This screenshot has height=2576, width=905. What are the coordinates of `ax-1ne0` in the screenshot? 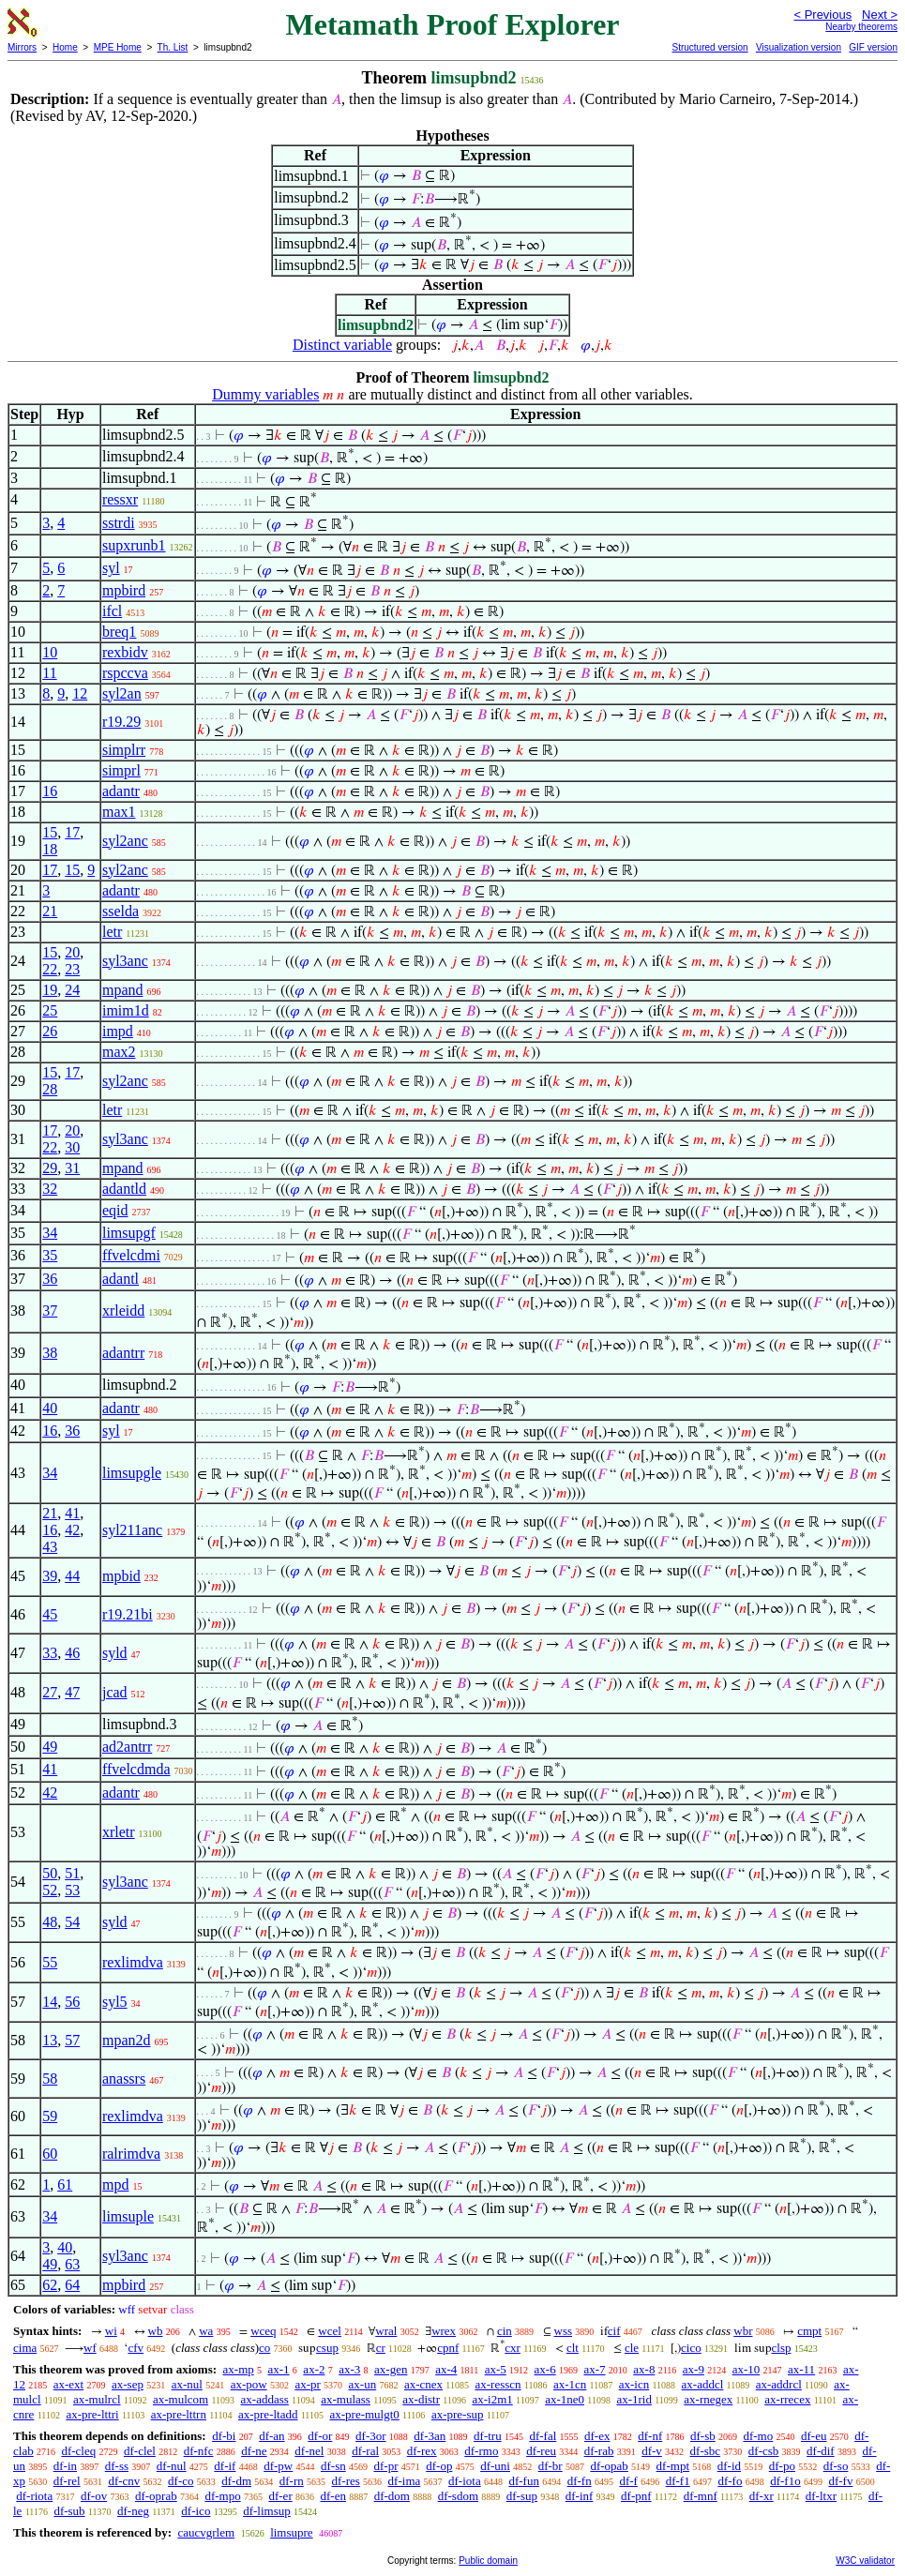 It's located at (564, 2399).